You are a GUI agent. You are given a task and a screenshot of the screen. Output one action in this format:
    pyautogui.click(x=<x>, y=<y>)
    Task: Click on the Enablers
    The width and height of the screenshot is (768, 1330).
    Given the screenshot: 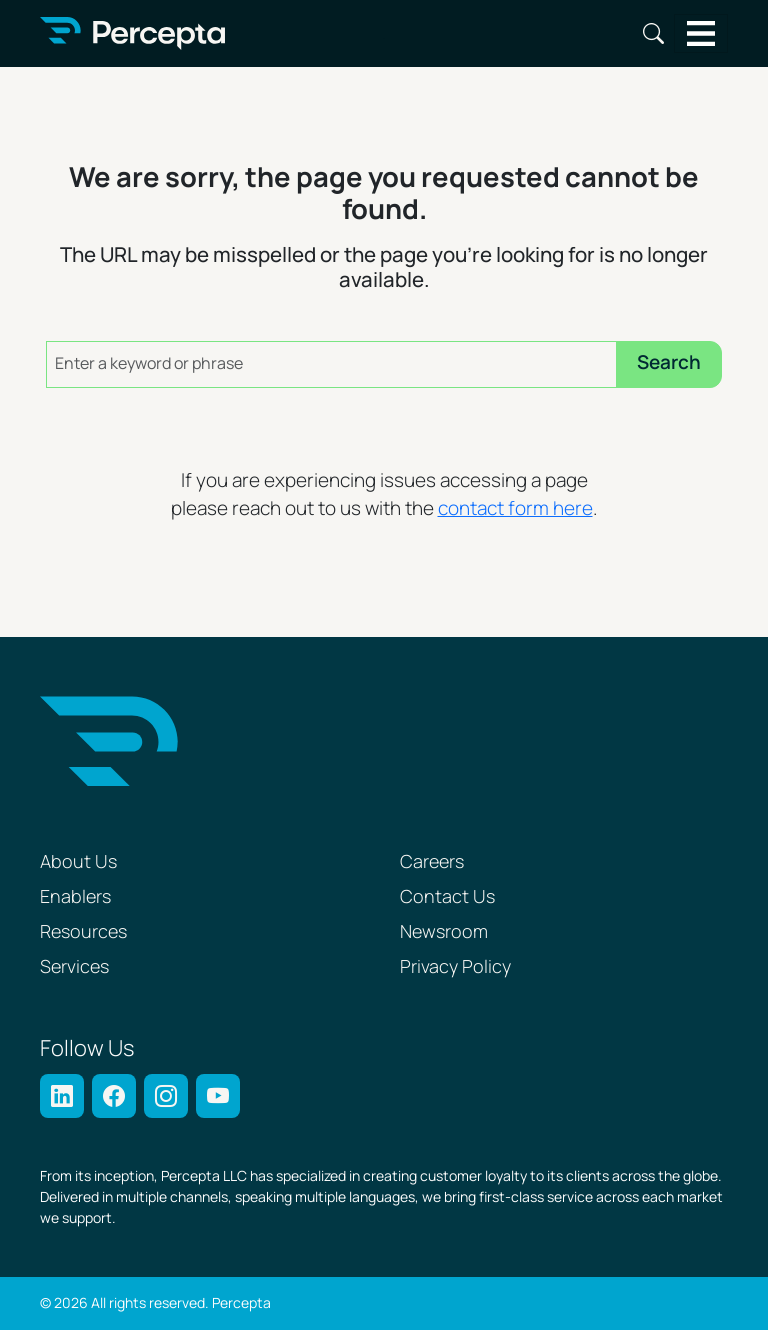 What is the action you would take?
    pyautogui.click(x=75, y=897)
    